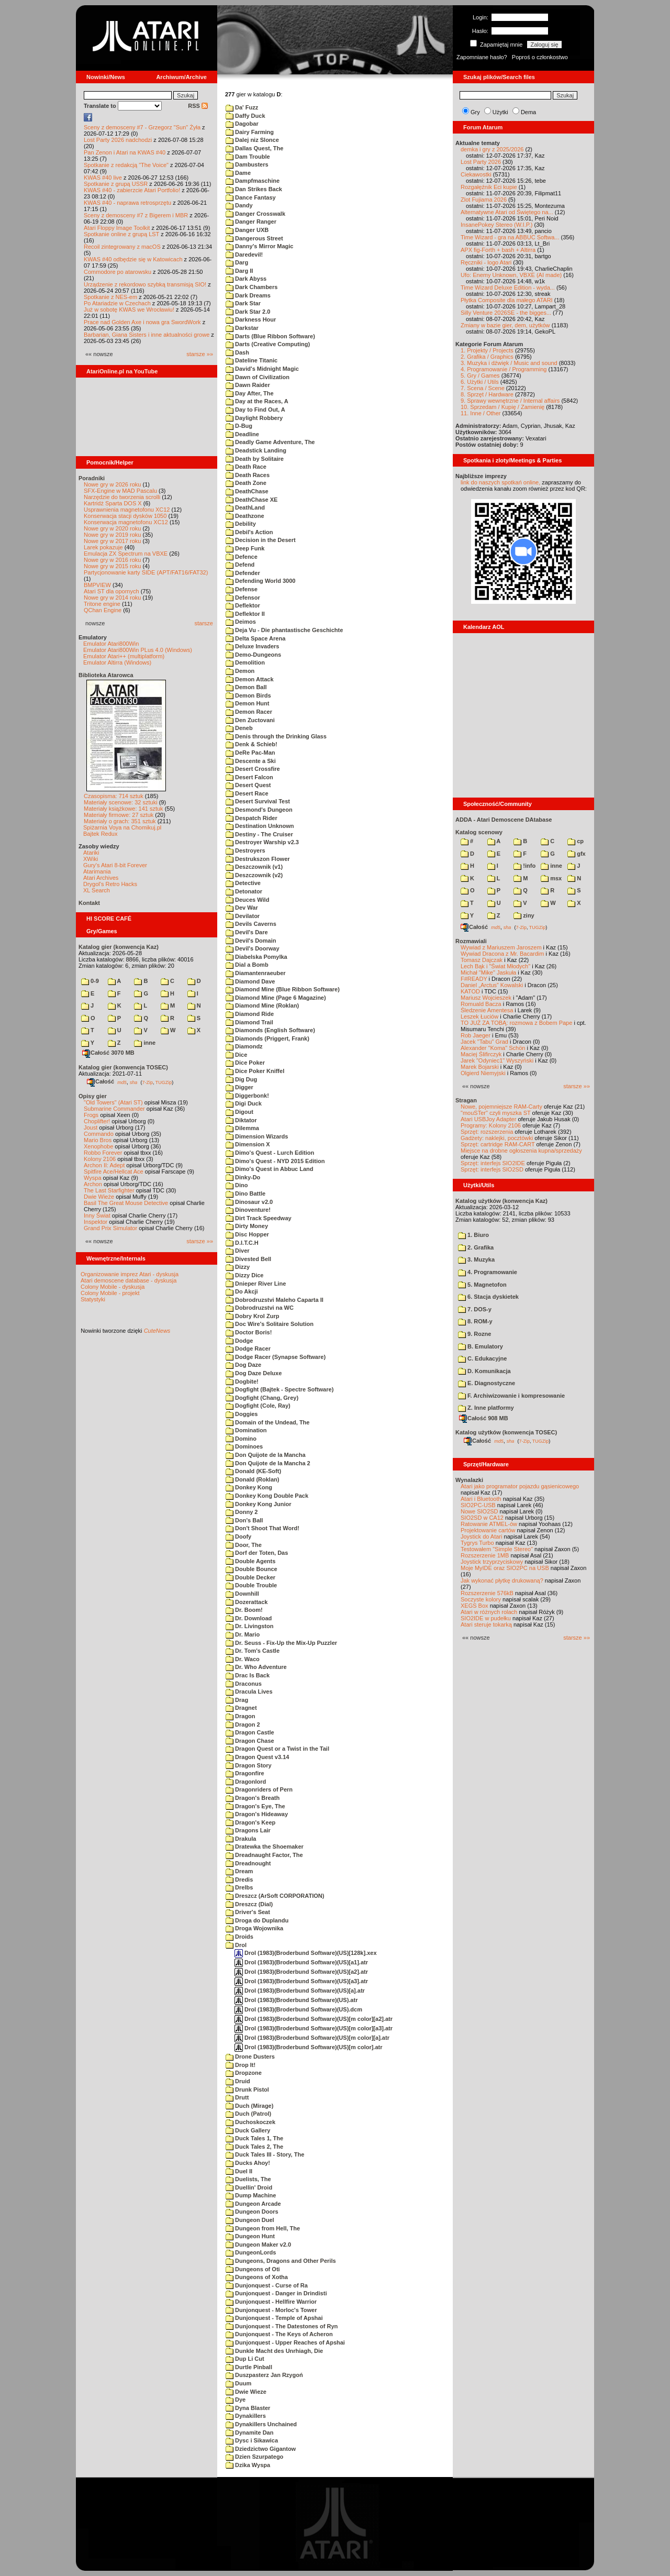 This screenshot has height=2576, width=670. I want to click on Defensor, so click(243, 597).